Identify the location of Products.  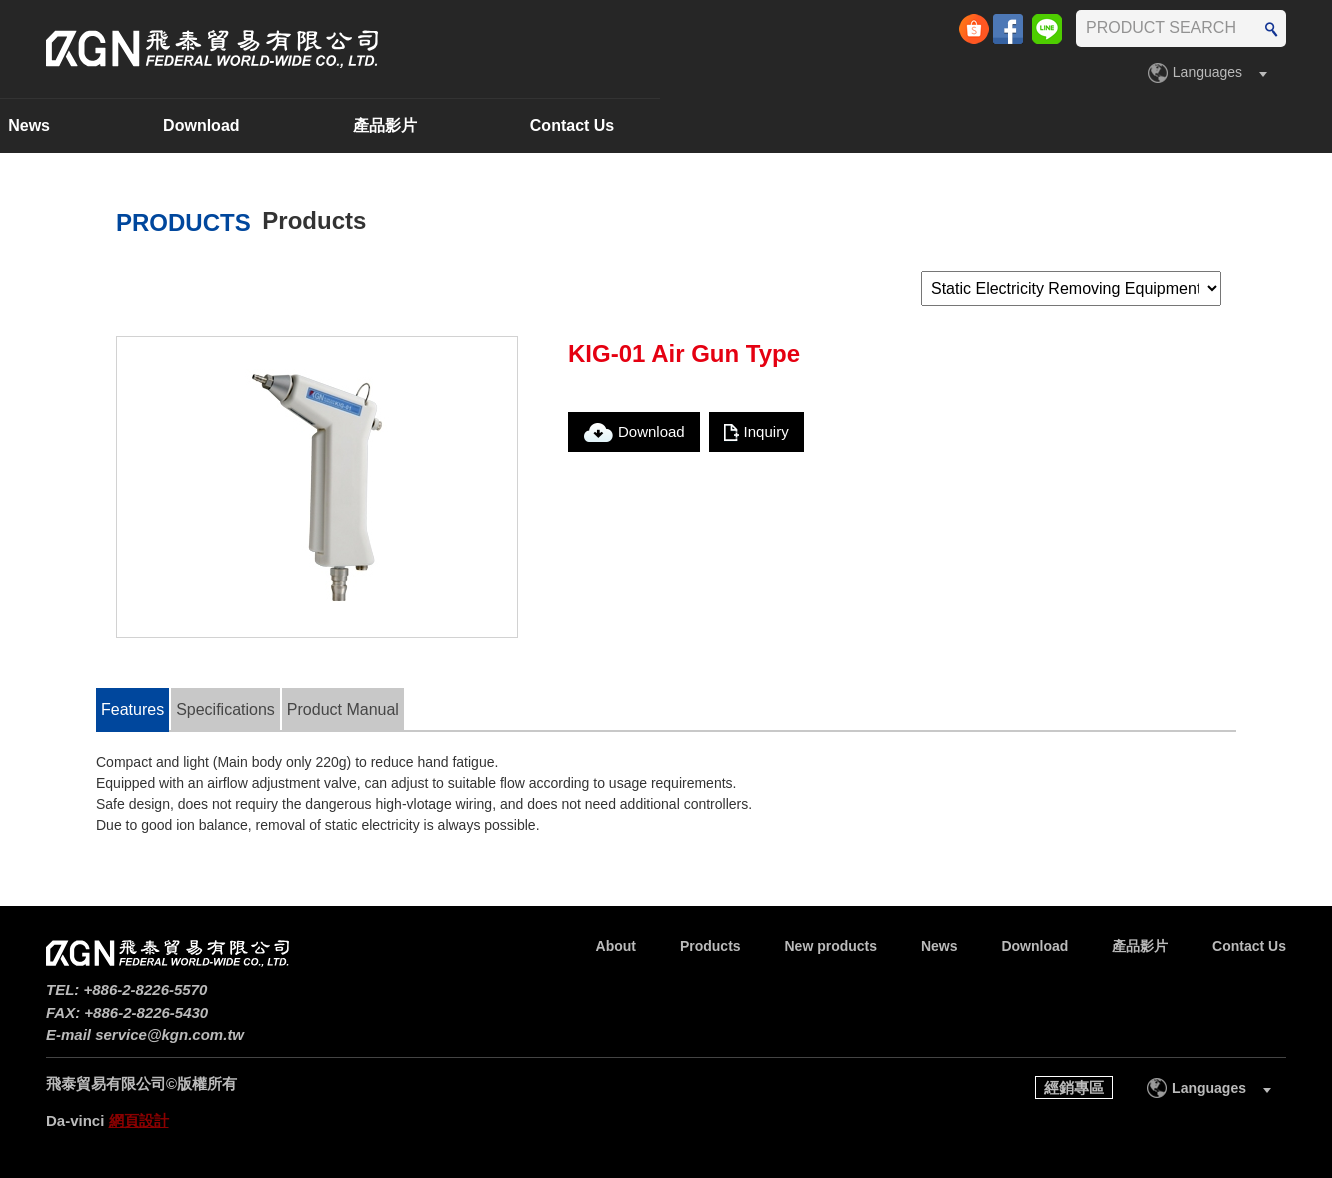
(312, 125).